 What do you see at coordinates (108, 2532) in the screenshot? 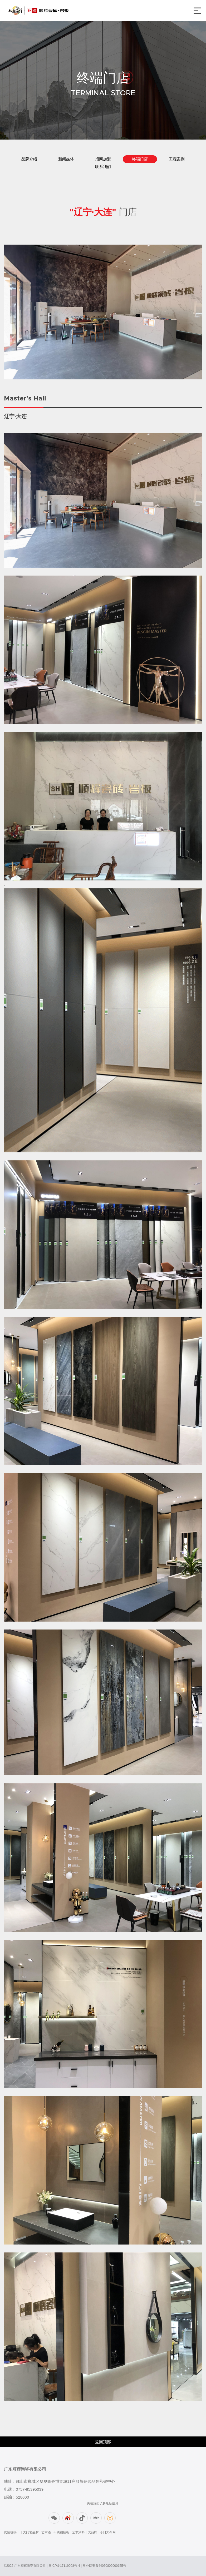
I see `今日大今网` at bounding box center [108, 2532].